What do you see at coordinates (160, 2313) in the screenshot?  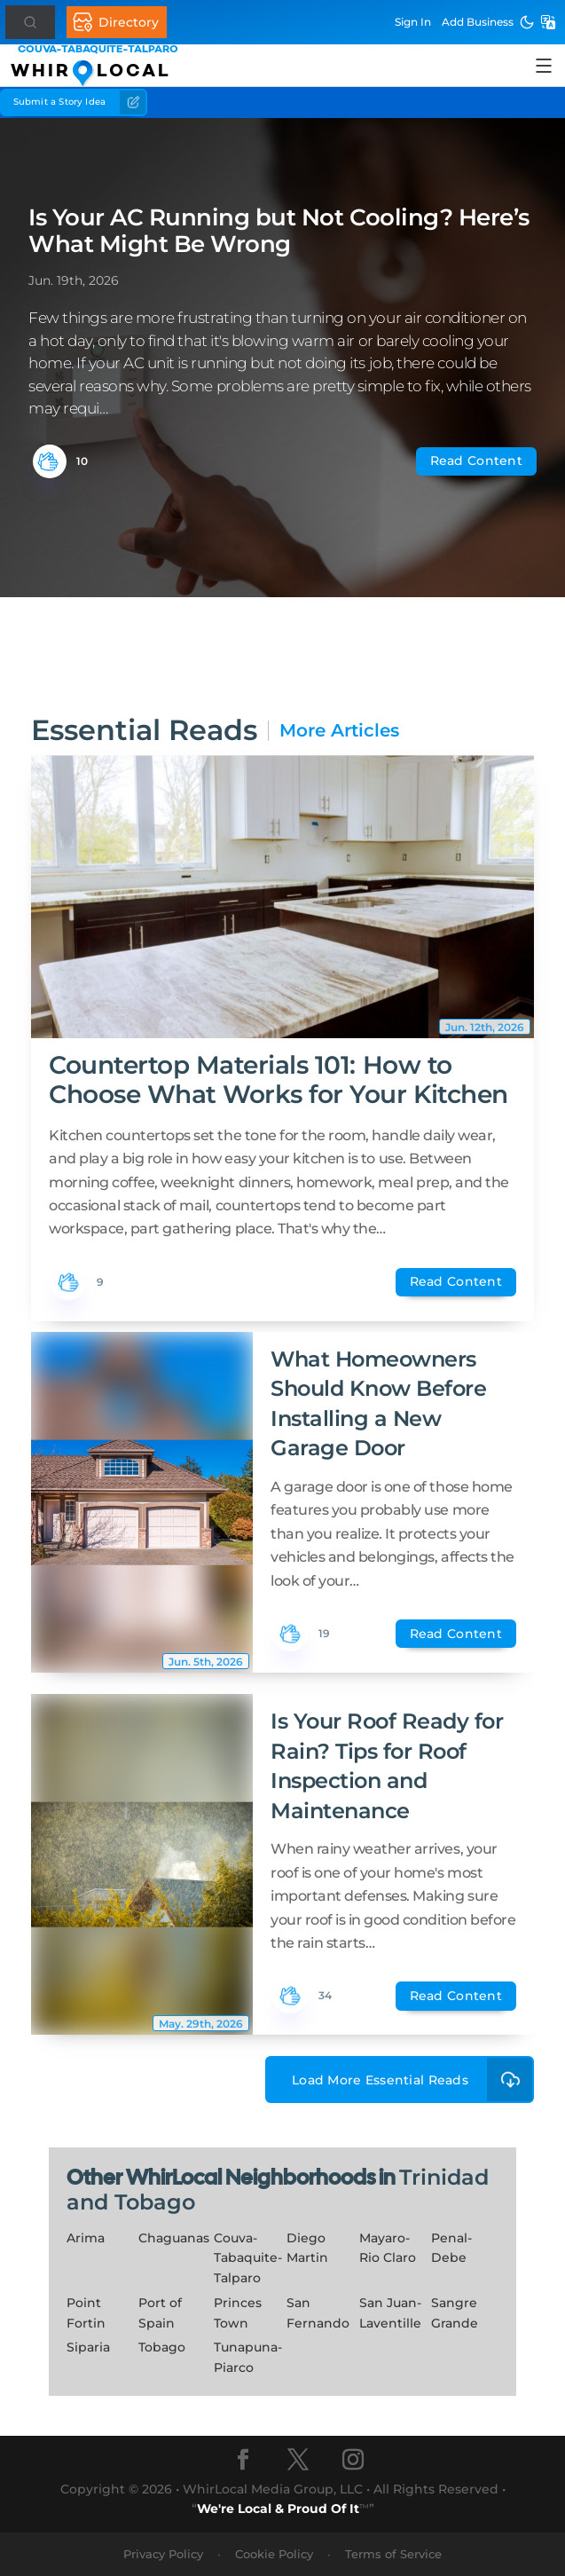 I see `Port of Spain` at bounding box center [160, 2313].